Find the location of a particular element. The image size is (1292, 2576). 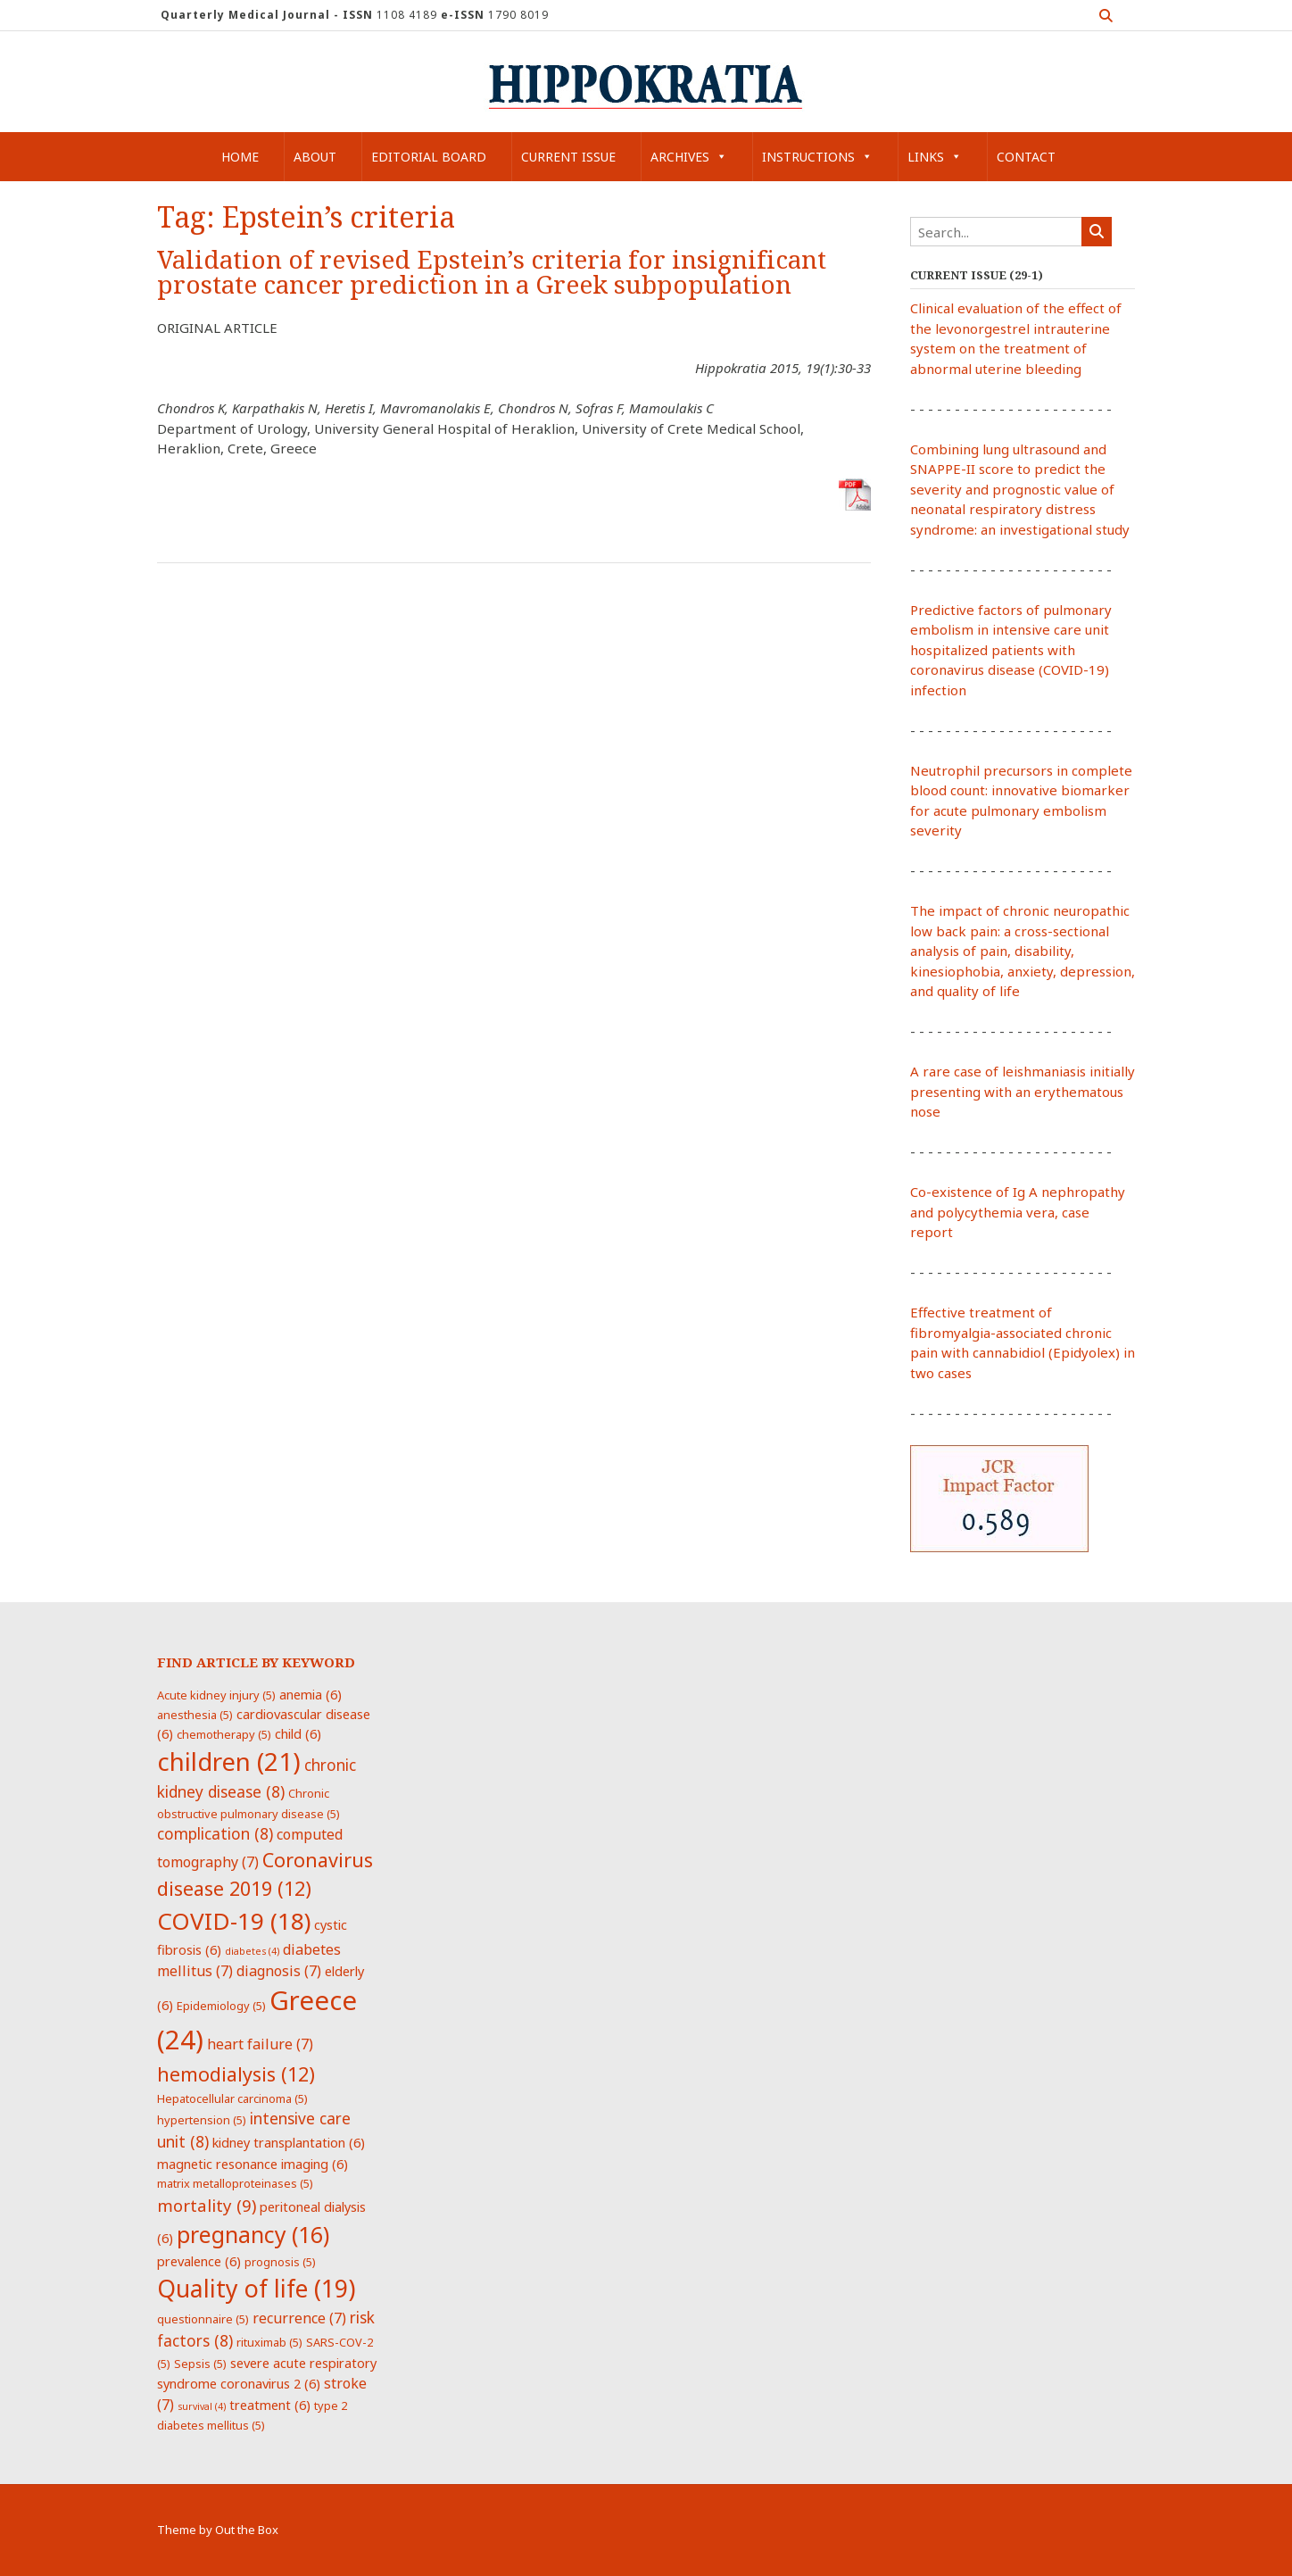

Home is located at coordinates (240, 156).